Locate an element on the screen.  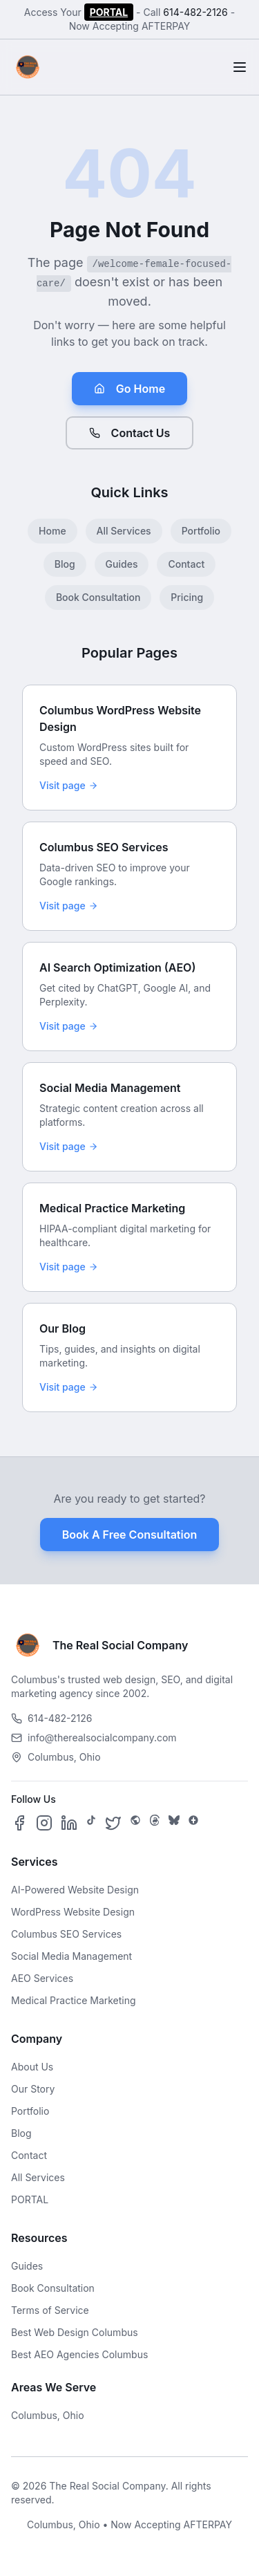
Book Consultation is located at coordinates (98, 597).